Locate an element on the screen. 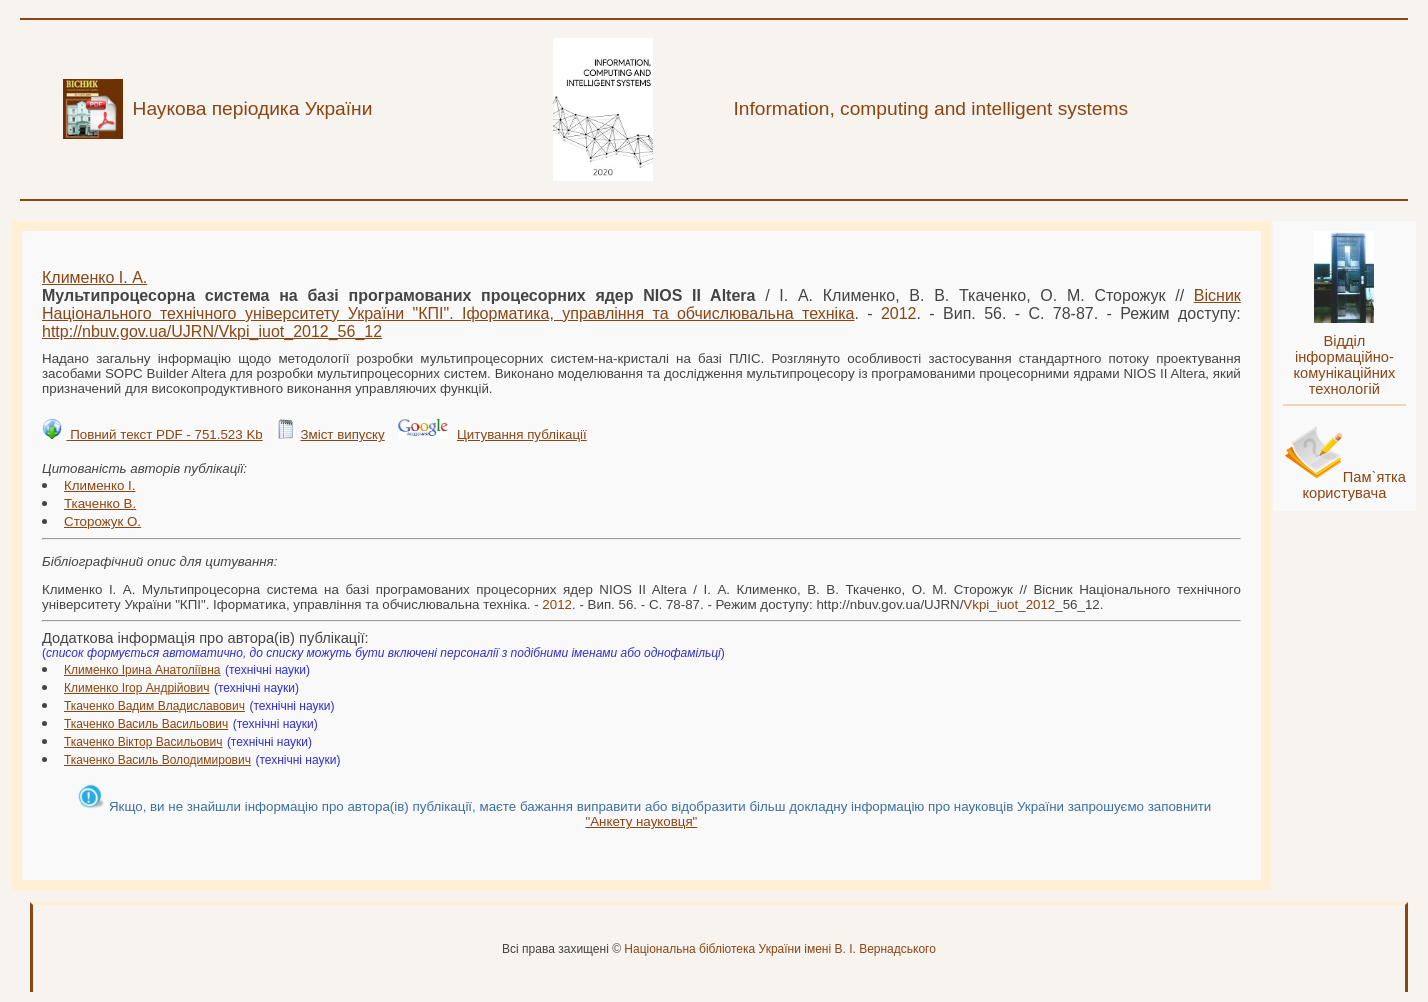 This screenshot has width=1428, height=1002. Клименко І. А. is located at coordinates (94, 277).